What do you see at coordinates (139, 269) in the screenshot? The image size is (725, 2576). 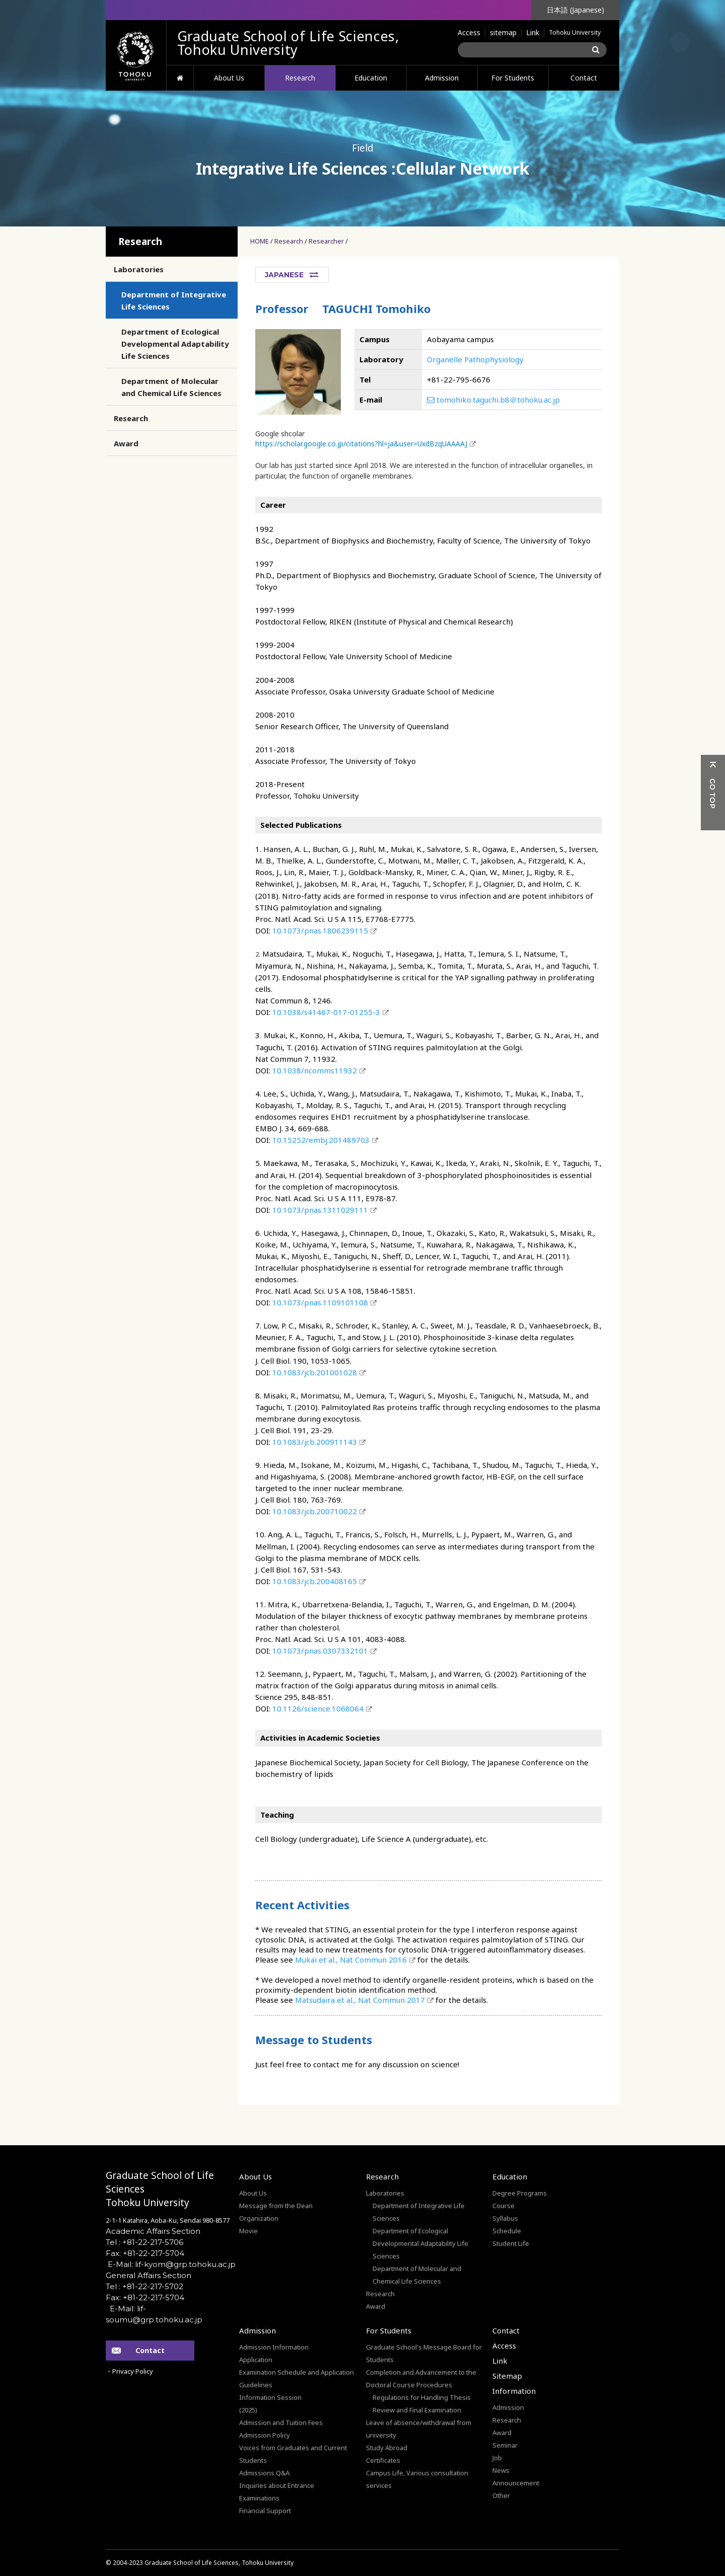 I see `Laboratories` at bounding box center [139, 269].